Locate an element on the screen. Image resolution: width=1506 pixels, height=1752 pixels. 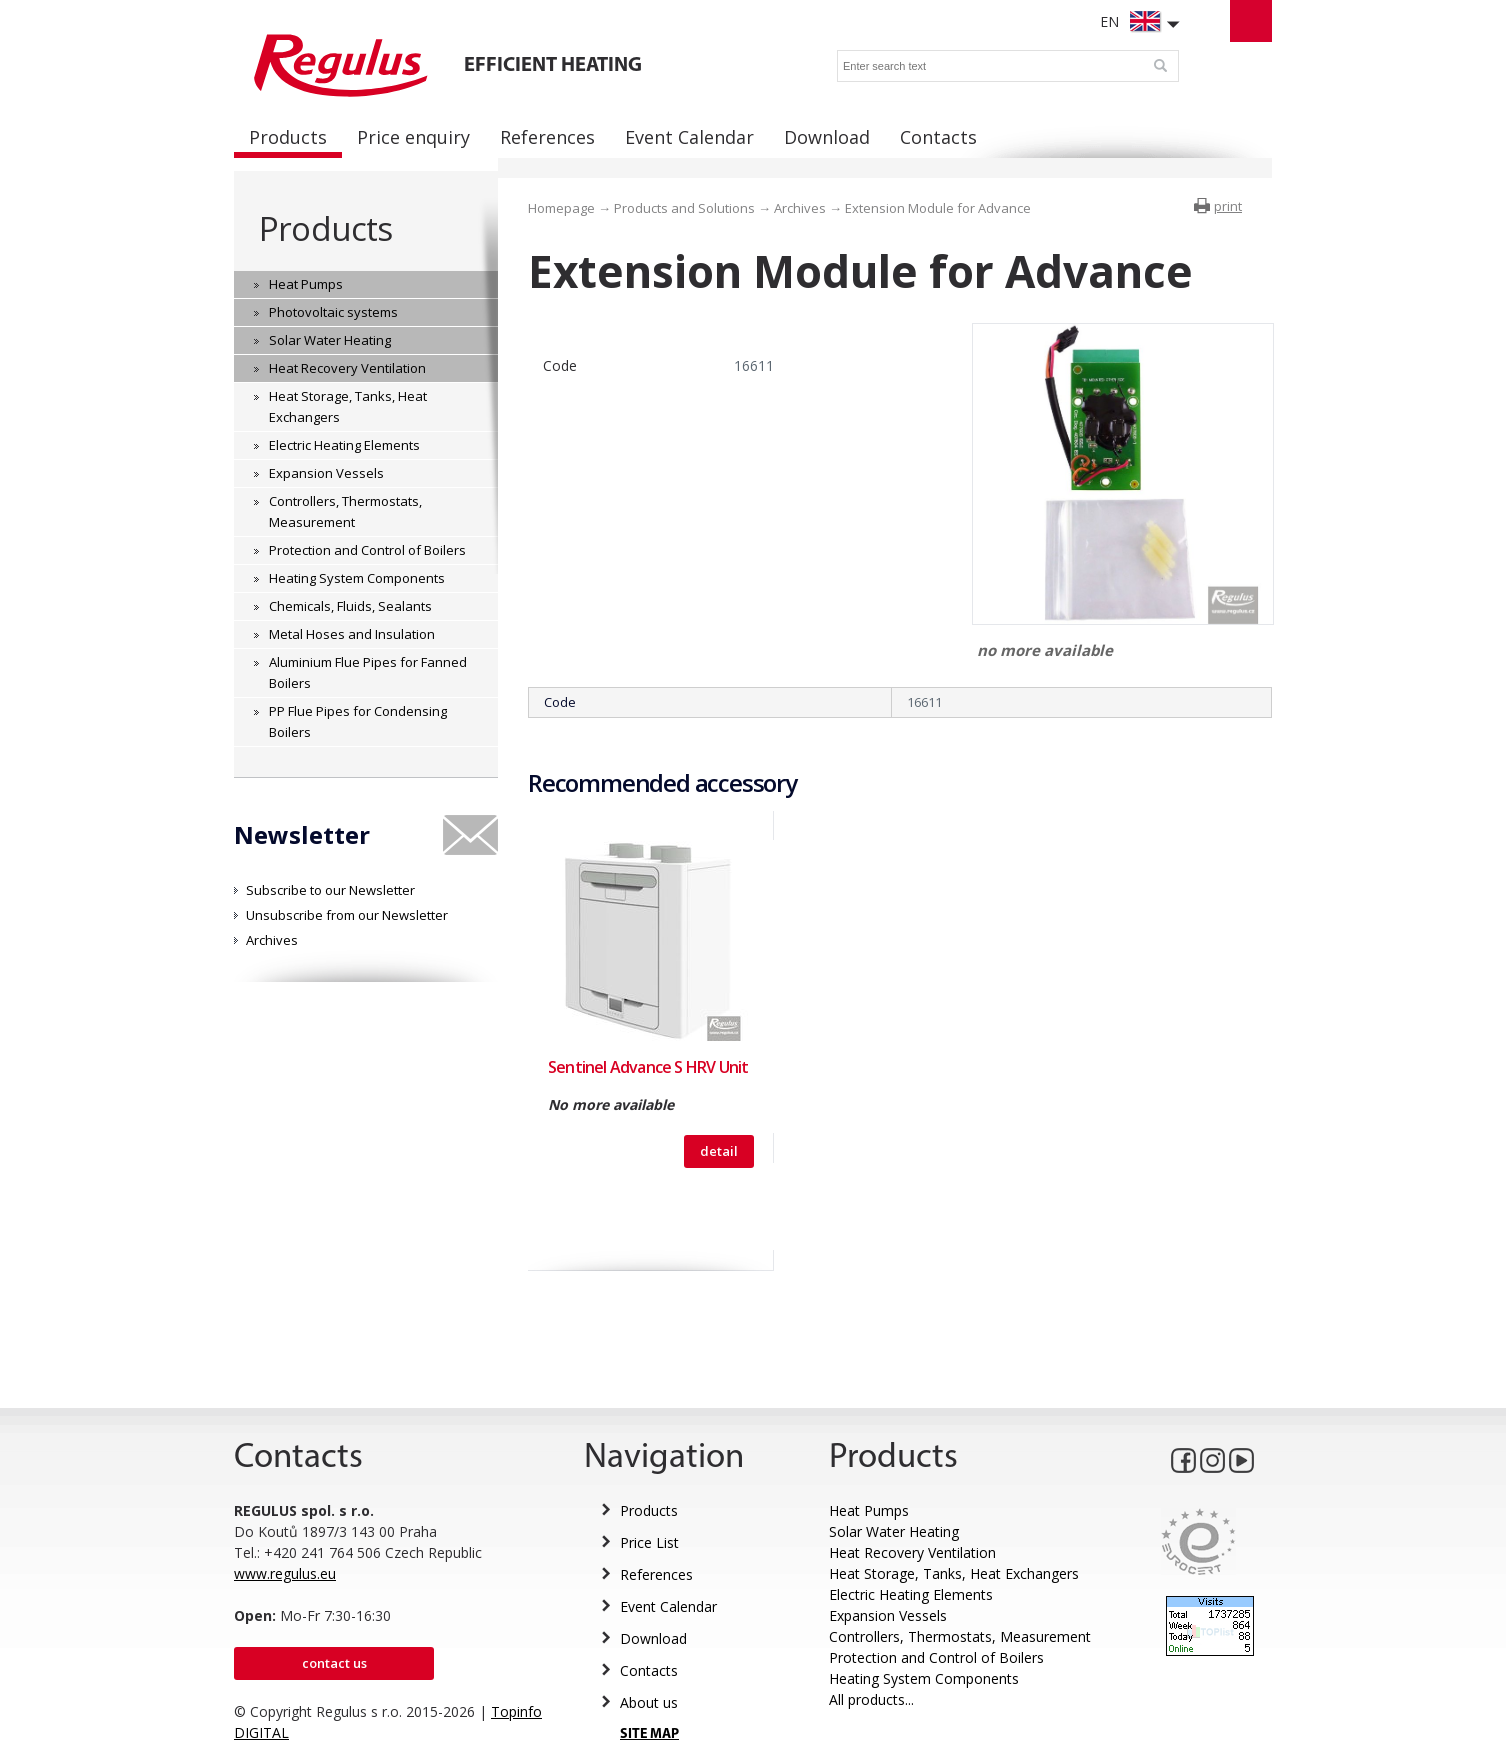
References is located at coordinates (656, 1574).